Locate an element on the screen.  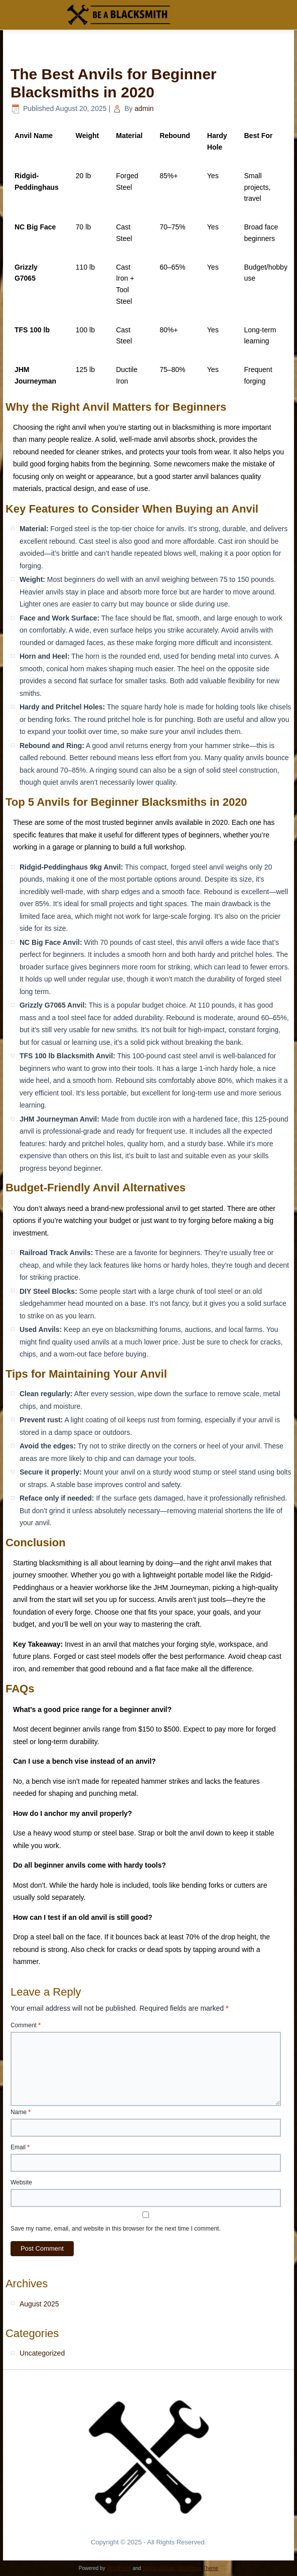
August 2025 is located at coordinates (39, 2304).